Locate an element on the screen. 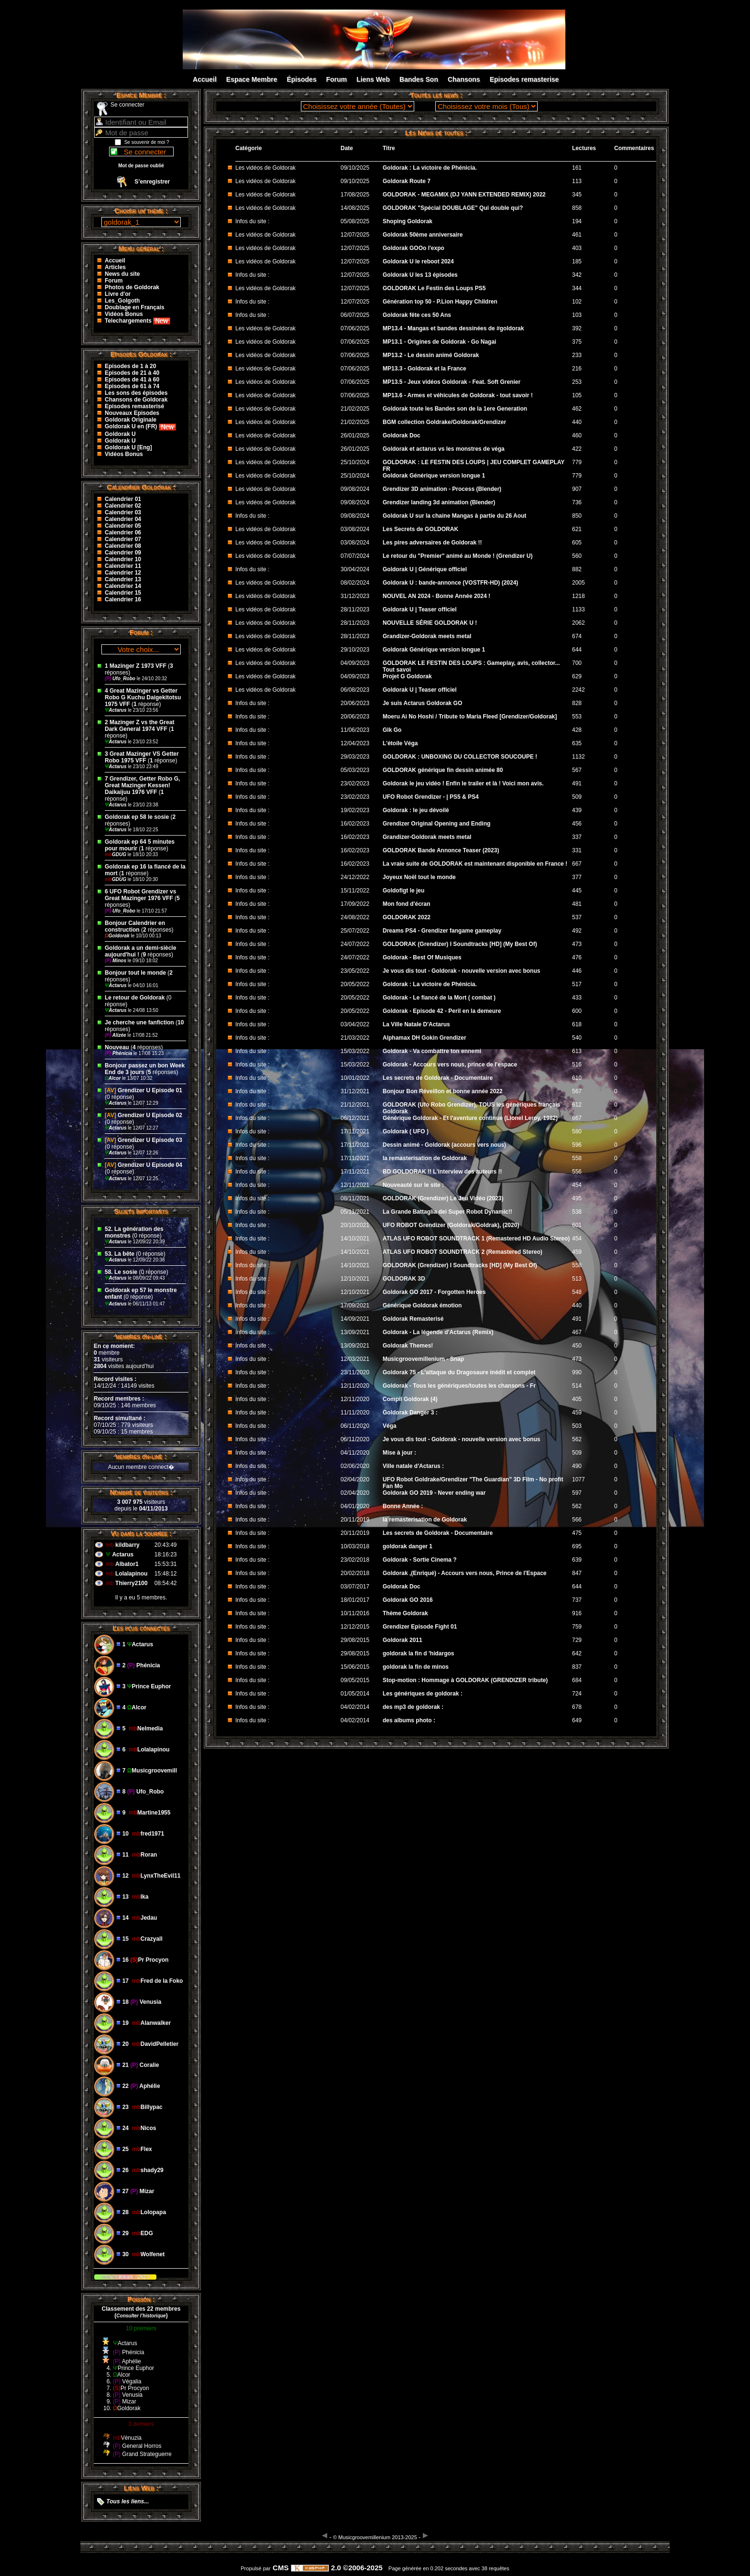 The width and height of the screenshot is (750, 2576). Goldorak Générique version longue 1 is located at coordinates (434, 475).